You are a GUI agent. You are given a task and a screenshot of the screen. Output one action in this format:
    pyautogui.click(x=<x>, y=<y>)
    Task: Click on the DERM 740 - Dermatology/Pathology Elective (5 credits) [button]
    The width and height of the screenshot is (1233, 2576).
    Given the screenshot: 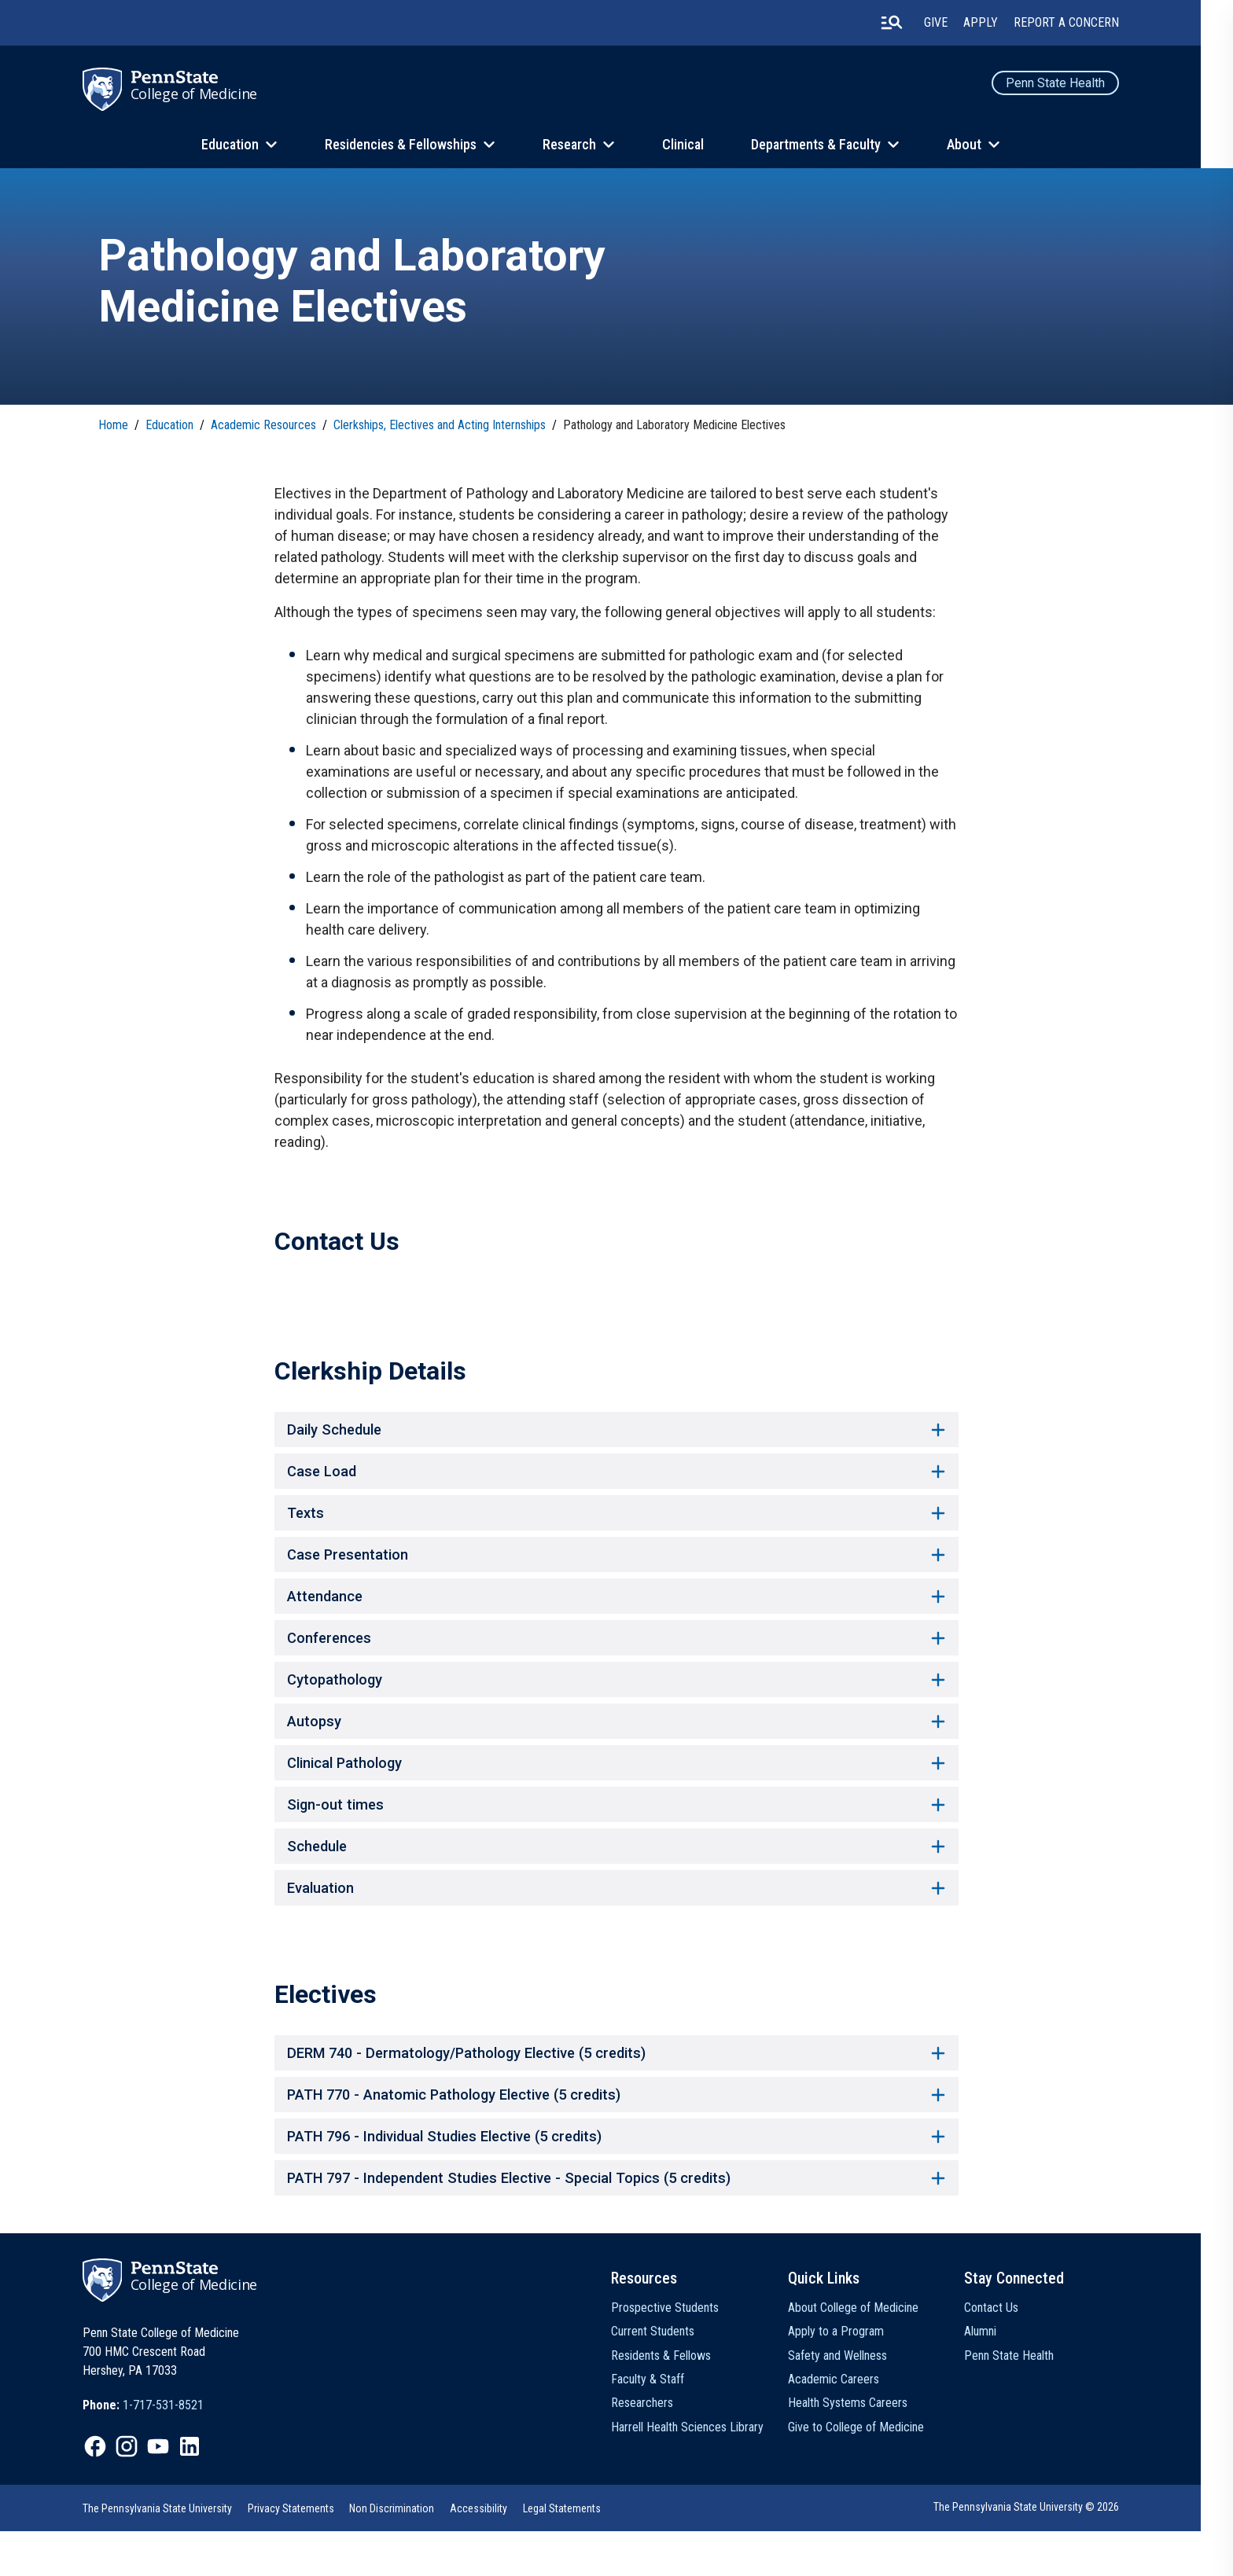 What is the action you would take?
    pyautogui.click(x=616, y=2089)
    